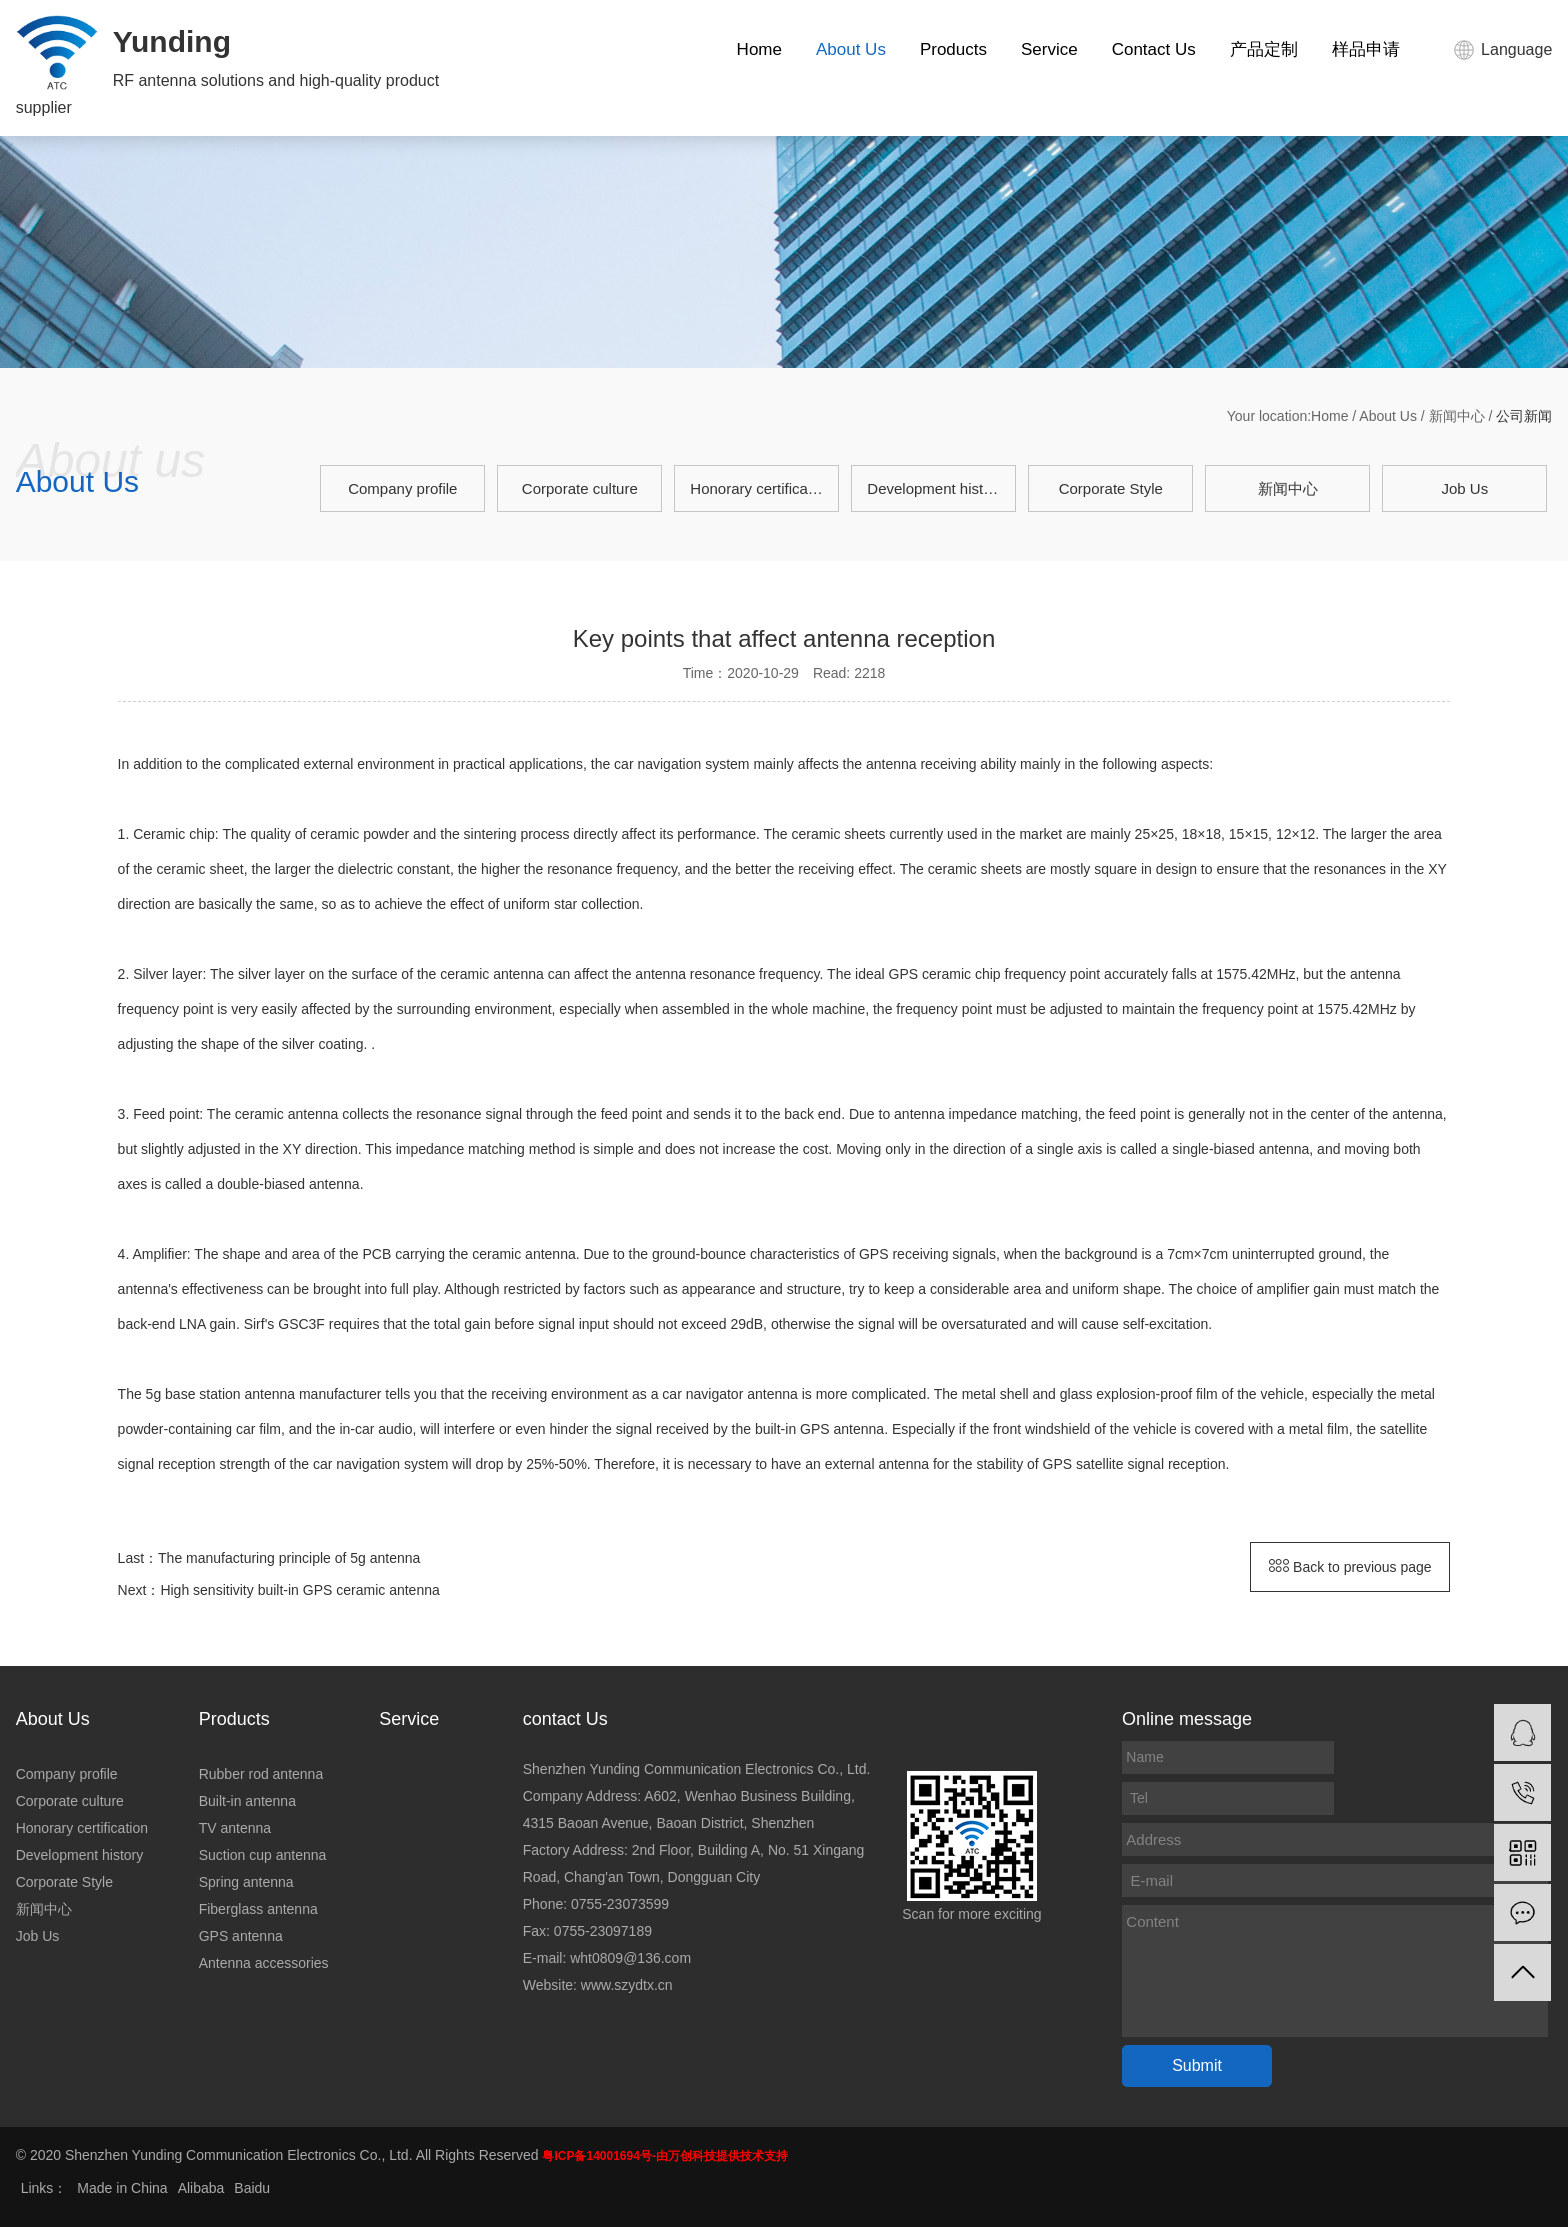 The width and height of the screenshot is (1568, 2227). I want to click on Built-in antenna, so click(247, 1801).